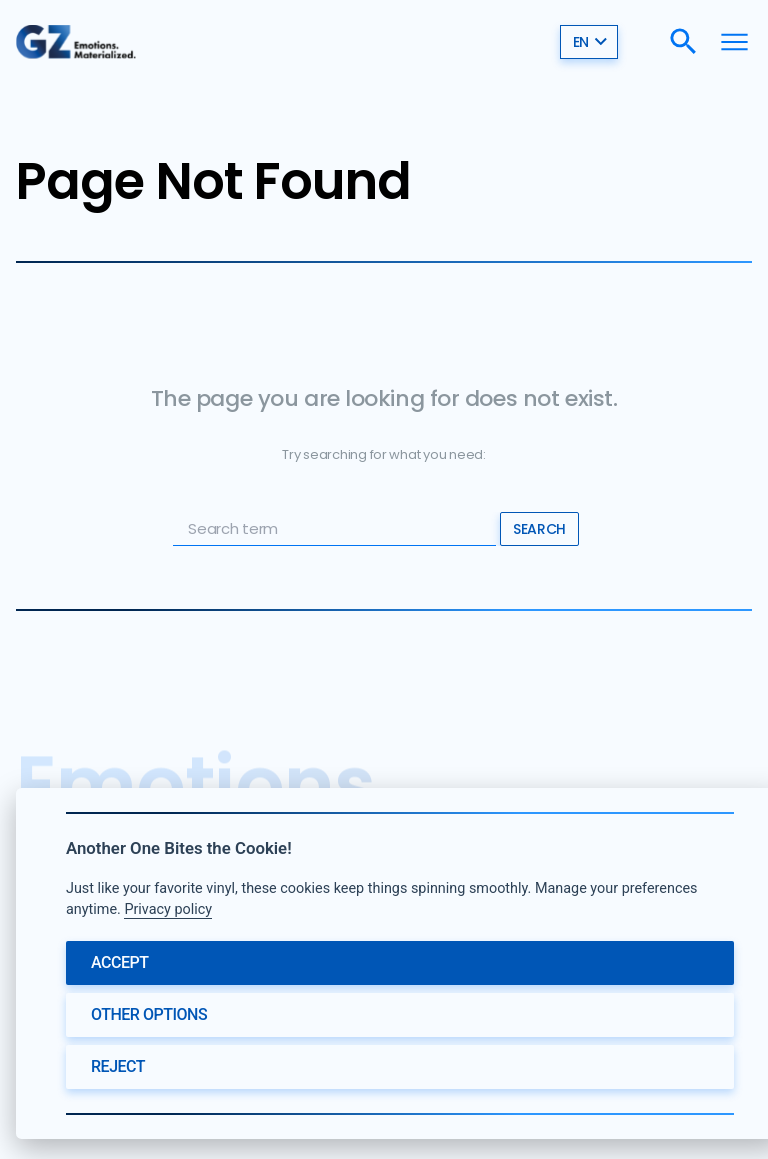 Image resolution: width=768 pixels, height=1159 pixels. Describe the element at coordinates (168, 909) in the screenshot. I see `Privacy policy` at that location.